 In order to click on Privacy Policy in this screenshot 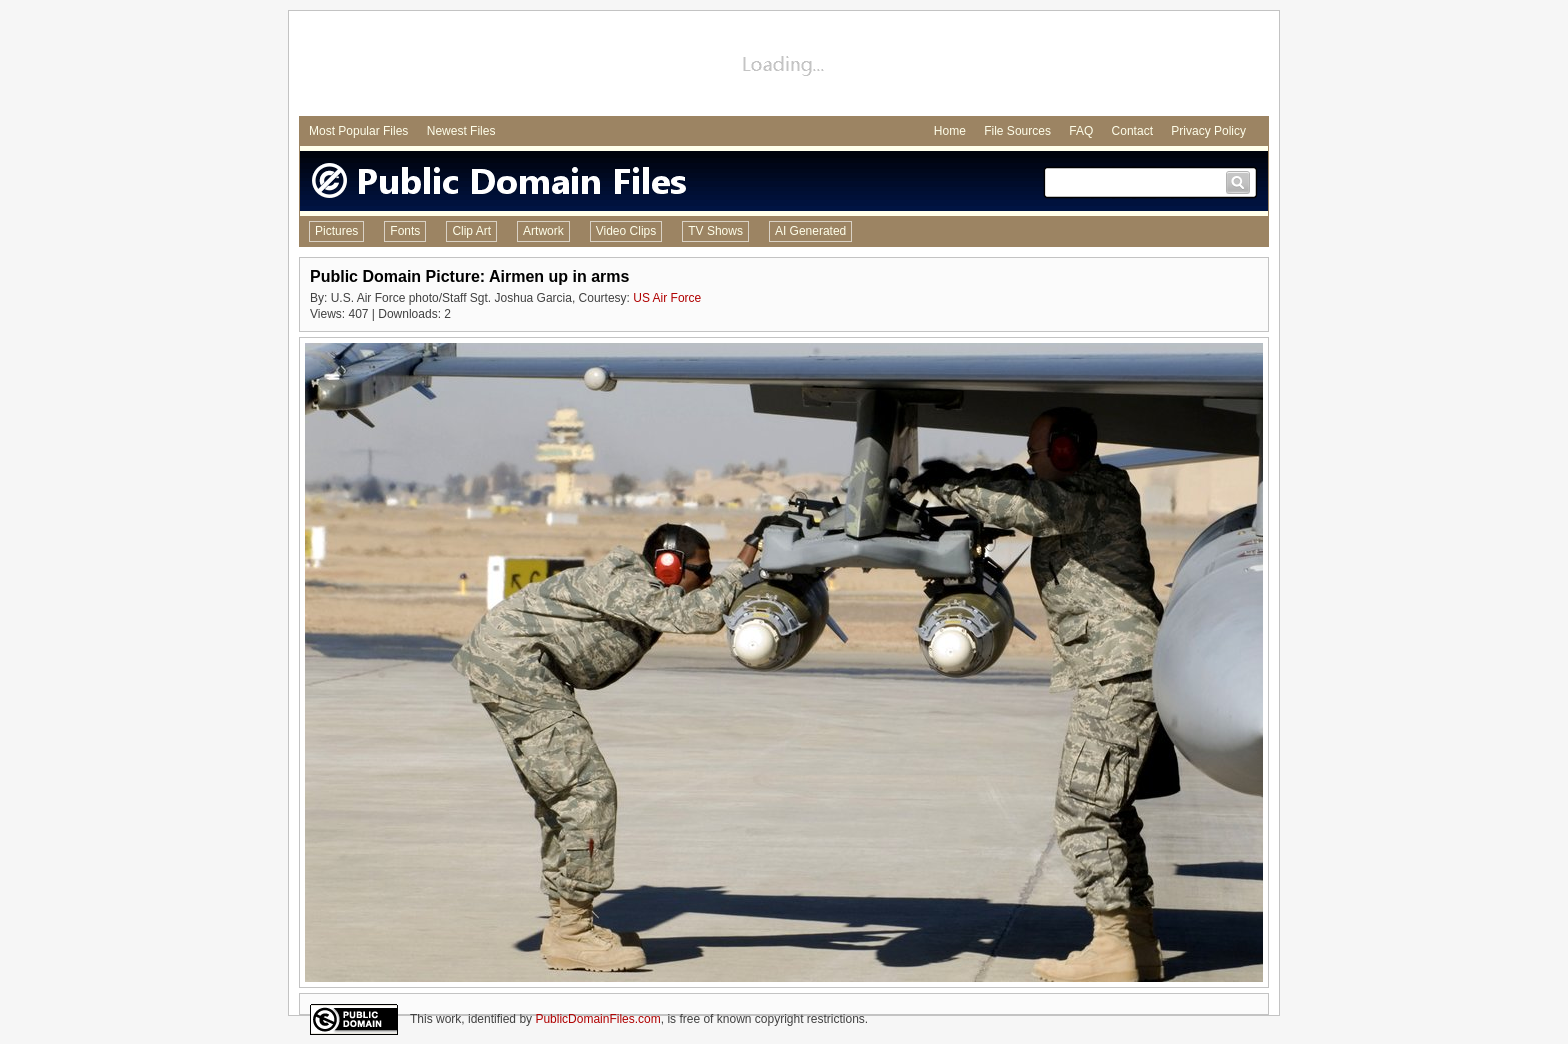, I will do `click(1208, 131)`.